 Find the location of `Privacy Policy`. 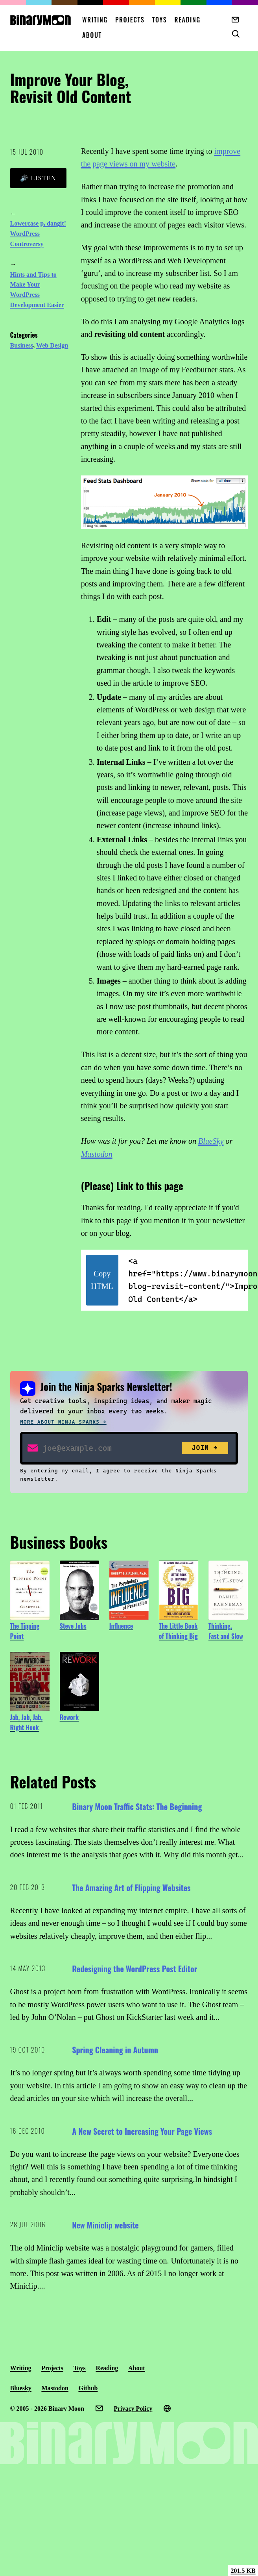

Privacy Policy is located at coordinates (133, 2408).